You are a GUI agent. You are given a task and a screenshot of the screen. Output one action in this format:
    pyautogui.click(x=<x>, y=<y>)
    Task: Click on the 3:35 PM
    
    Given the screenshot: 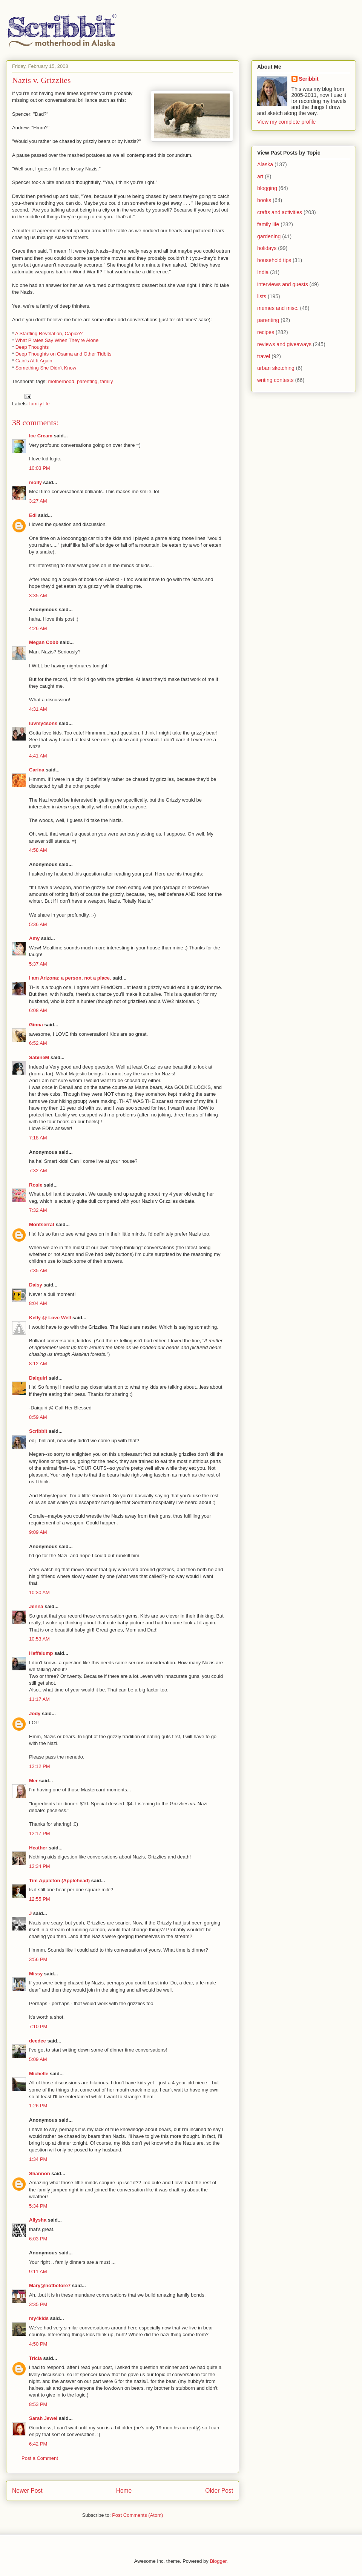 What is the action you would take?
    pyautogui.click(x=38, y=2304)
    